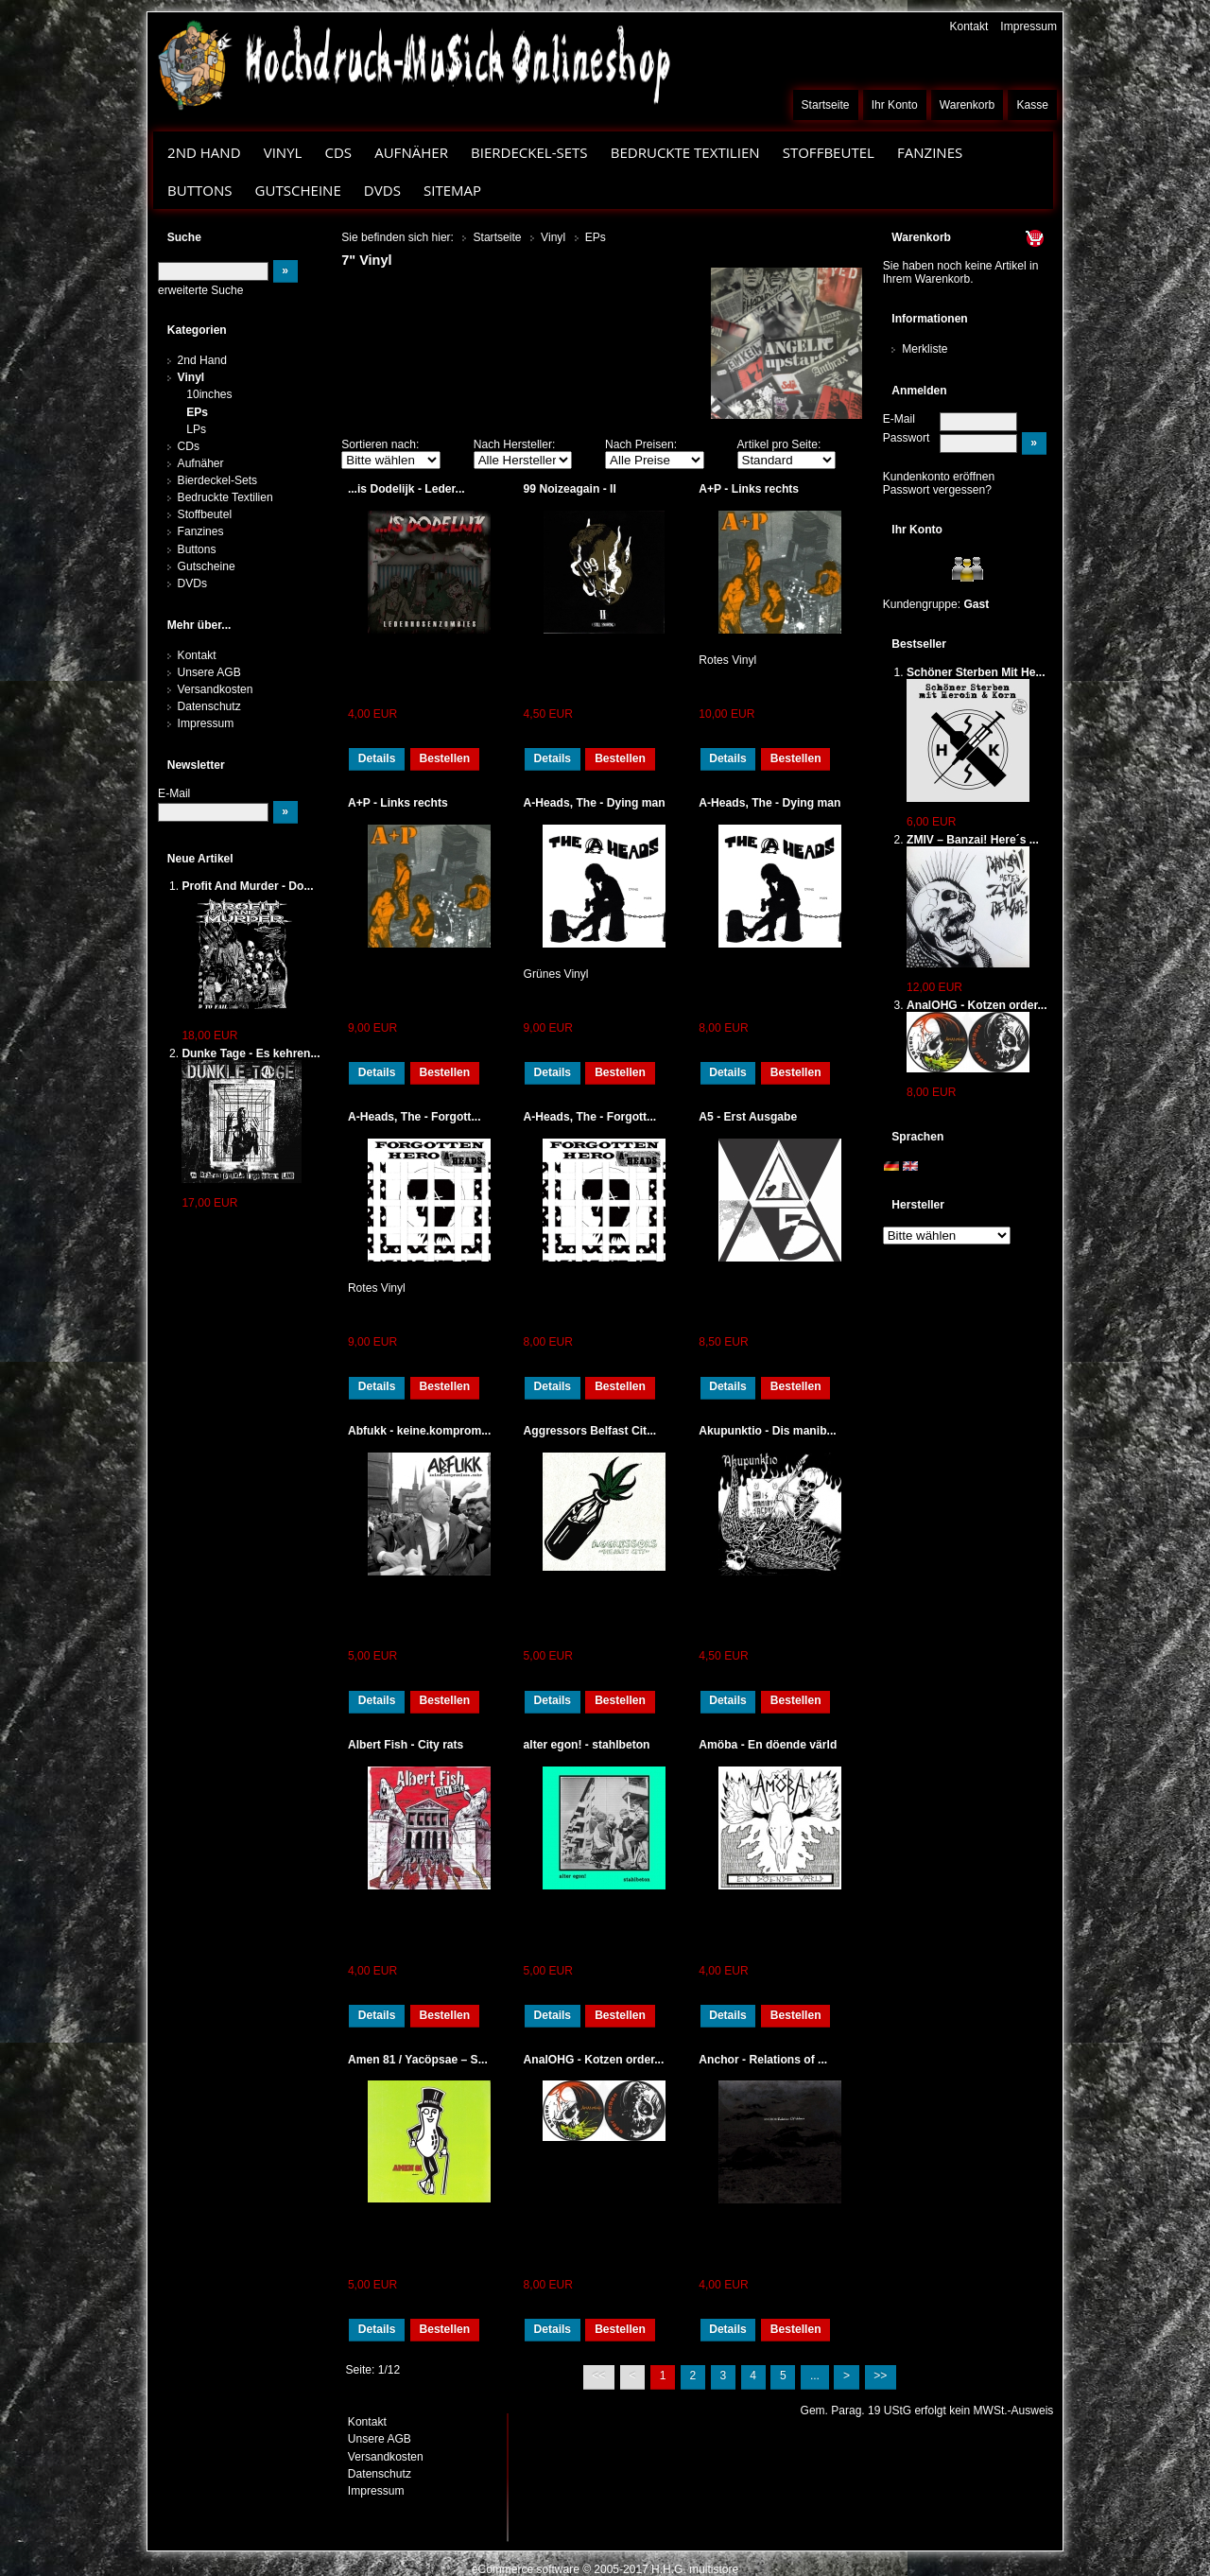 The image size is (1210, 2576). What do you see at coordinates (382, 190) in the screenshot?
I see `DVDs` at bounding box center [382, 190].